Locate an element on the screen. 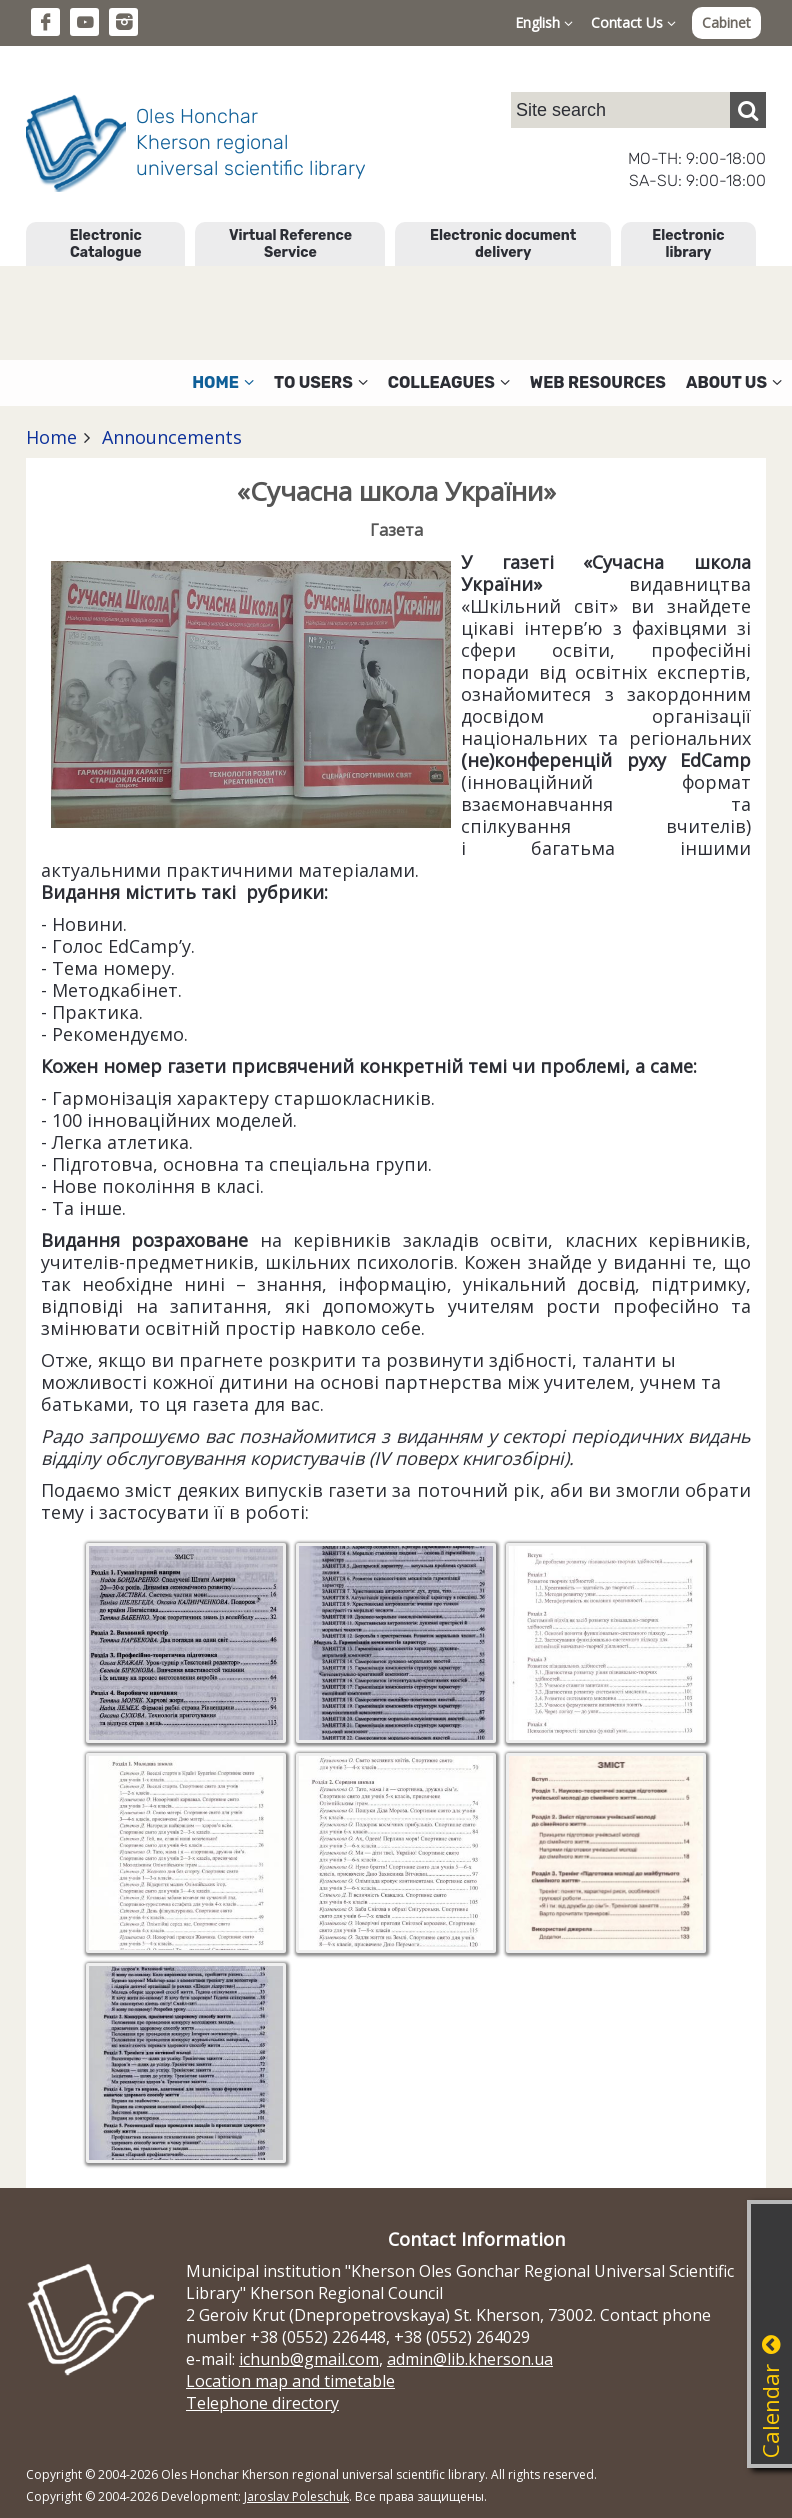 The height and width of the screenshot is (2518, 792). Colleagues [button] is located at coordinates (449, 382).